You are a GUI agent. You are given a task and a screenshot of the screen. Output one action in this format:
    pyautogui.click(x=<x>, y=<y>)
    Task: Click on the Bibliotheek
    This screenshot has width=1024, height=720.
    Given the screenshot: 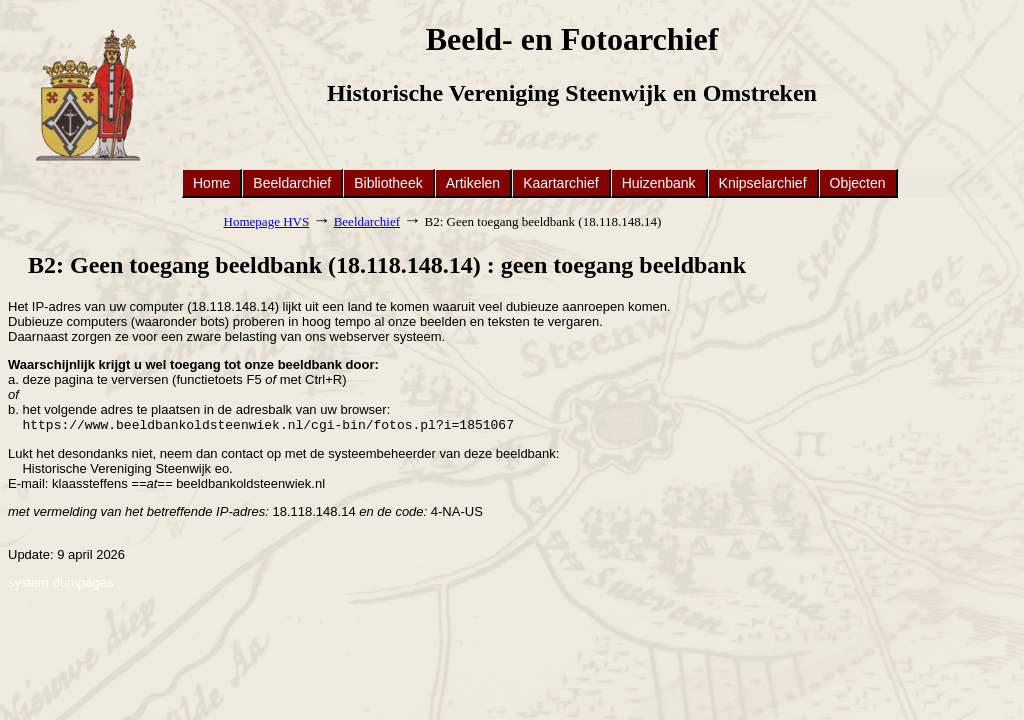 What is the action you would take?
    pyautogui.click(x=388, y=183)
    